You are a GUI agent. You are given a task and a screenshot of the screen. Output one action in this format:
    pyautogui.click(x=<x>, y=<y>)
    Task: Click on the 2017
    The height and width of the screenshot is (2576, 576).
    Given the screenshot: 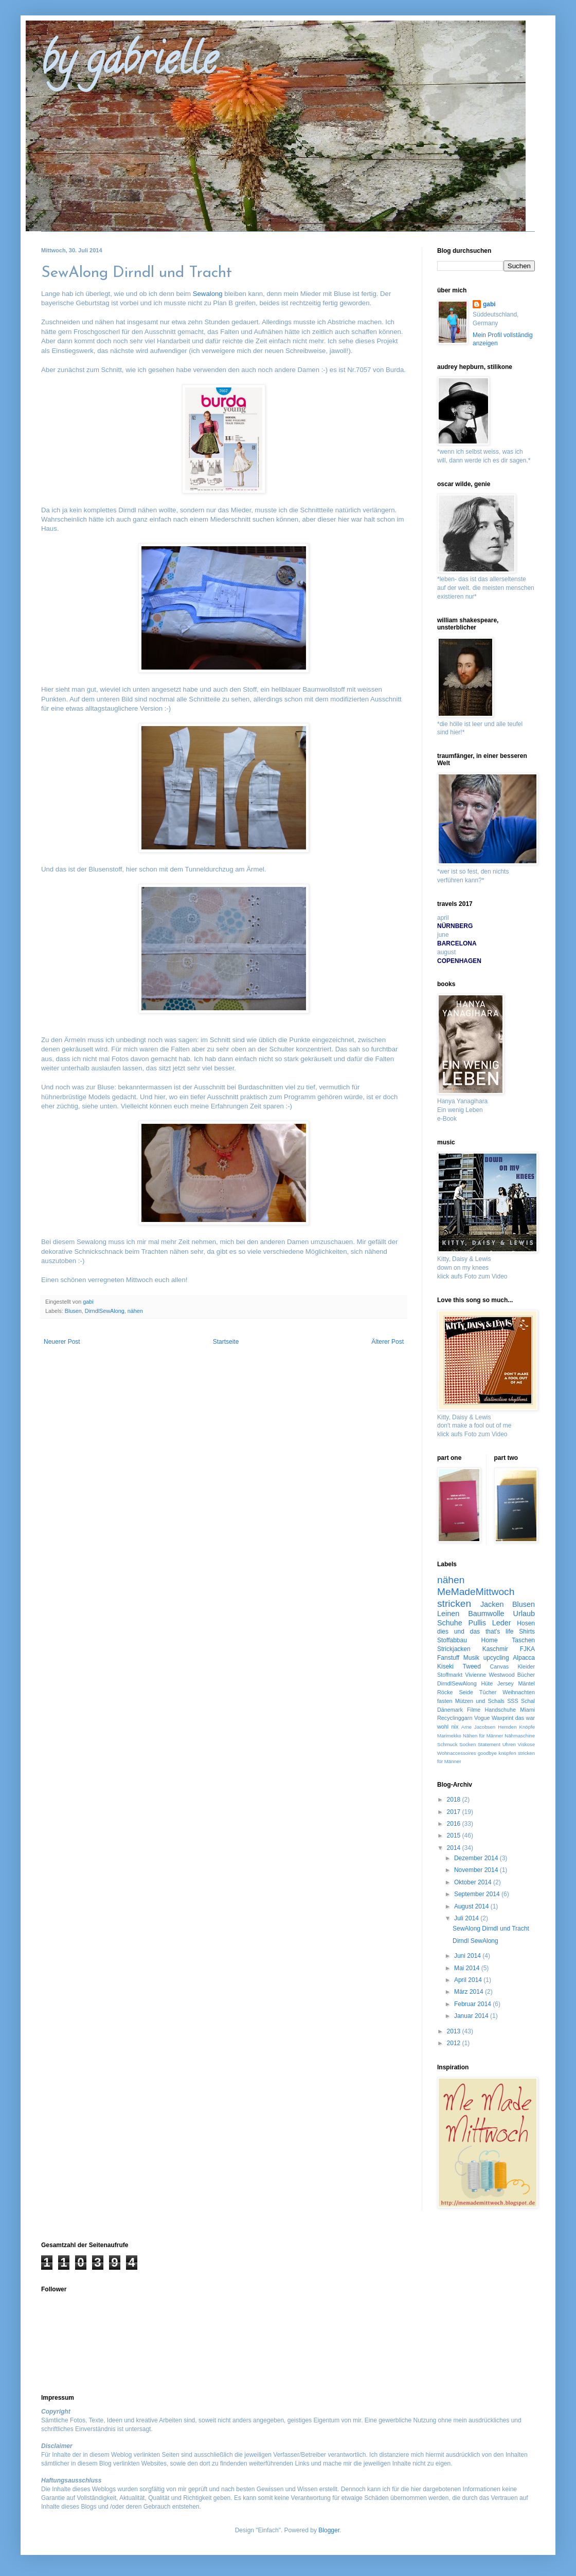 What is the action you would take?
    pyautogui.click(x=454, y=1811)
    